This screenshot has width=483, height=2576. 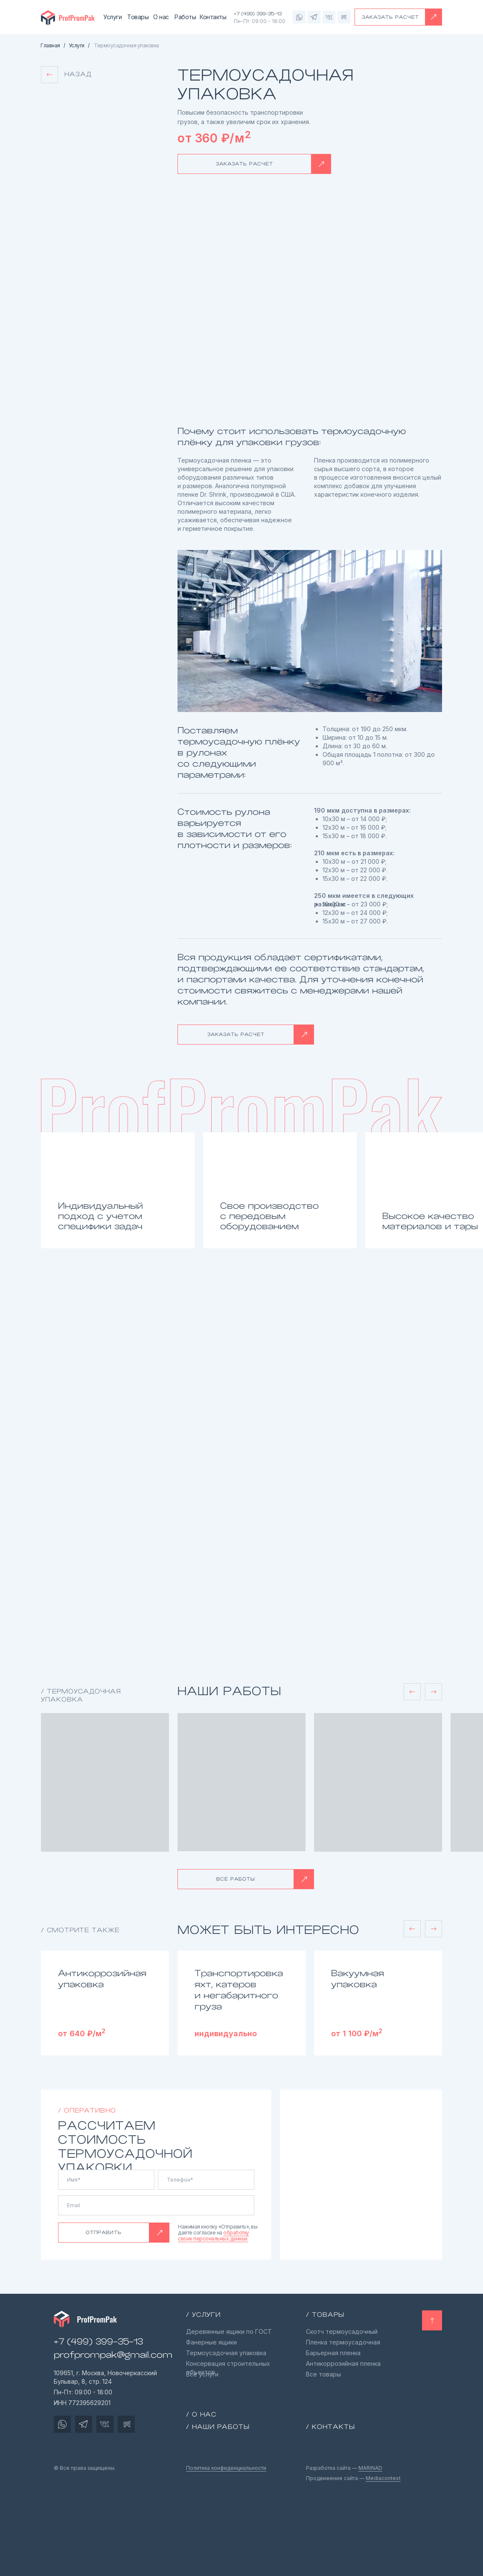 I want to click on / Контакты, so click(x=330, y=2426).